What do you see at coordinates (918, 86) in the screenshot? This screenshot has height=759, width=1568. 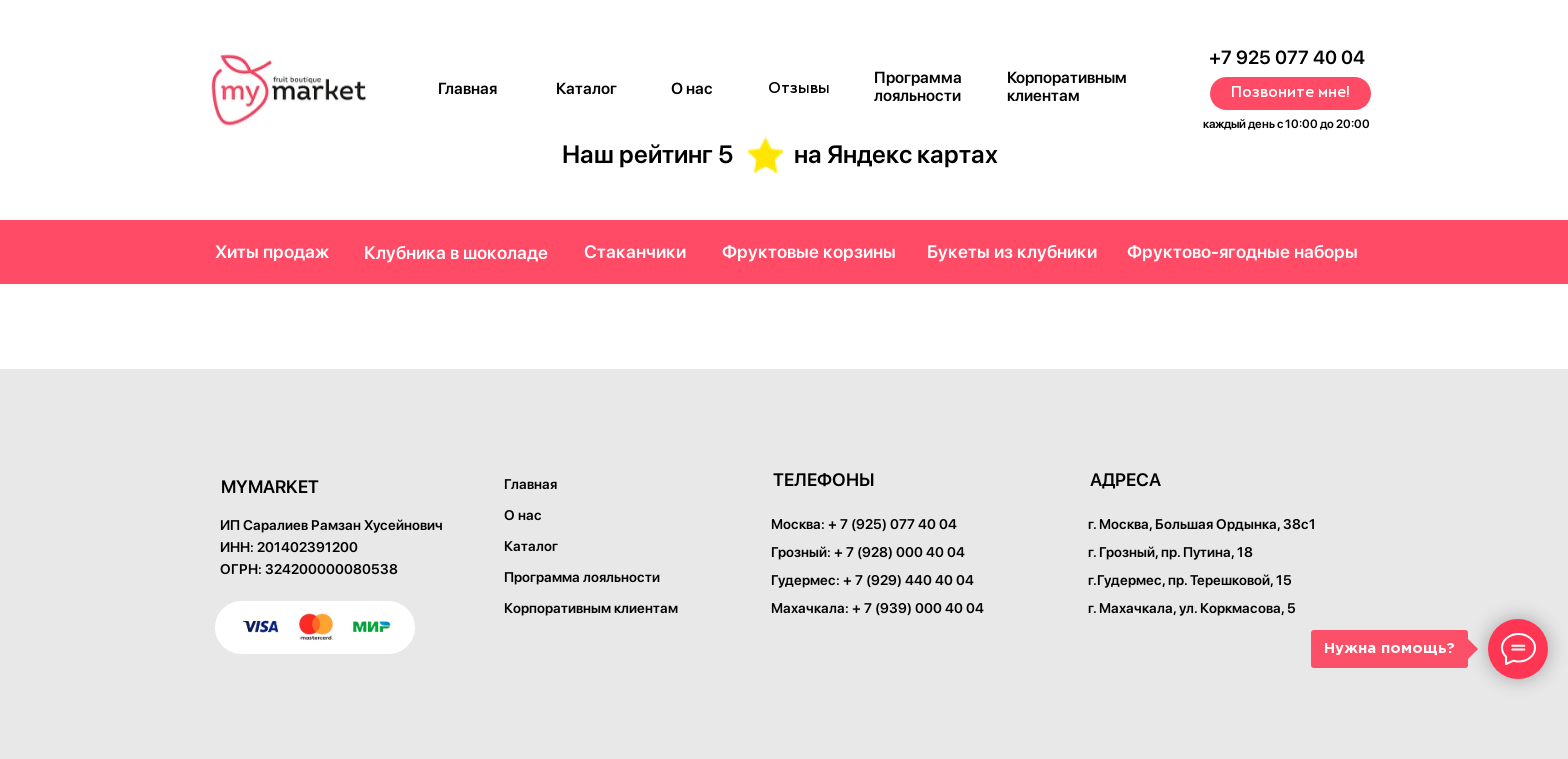 I see `Программа лояльности` at bounding box center [918, 86].